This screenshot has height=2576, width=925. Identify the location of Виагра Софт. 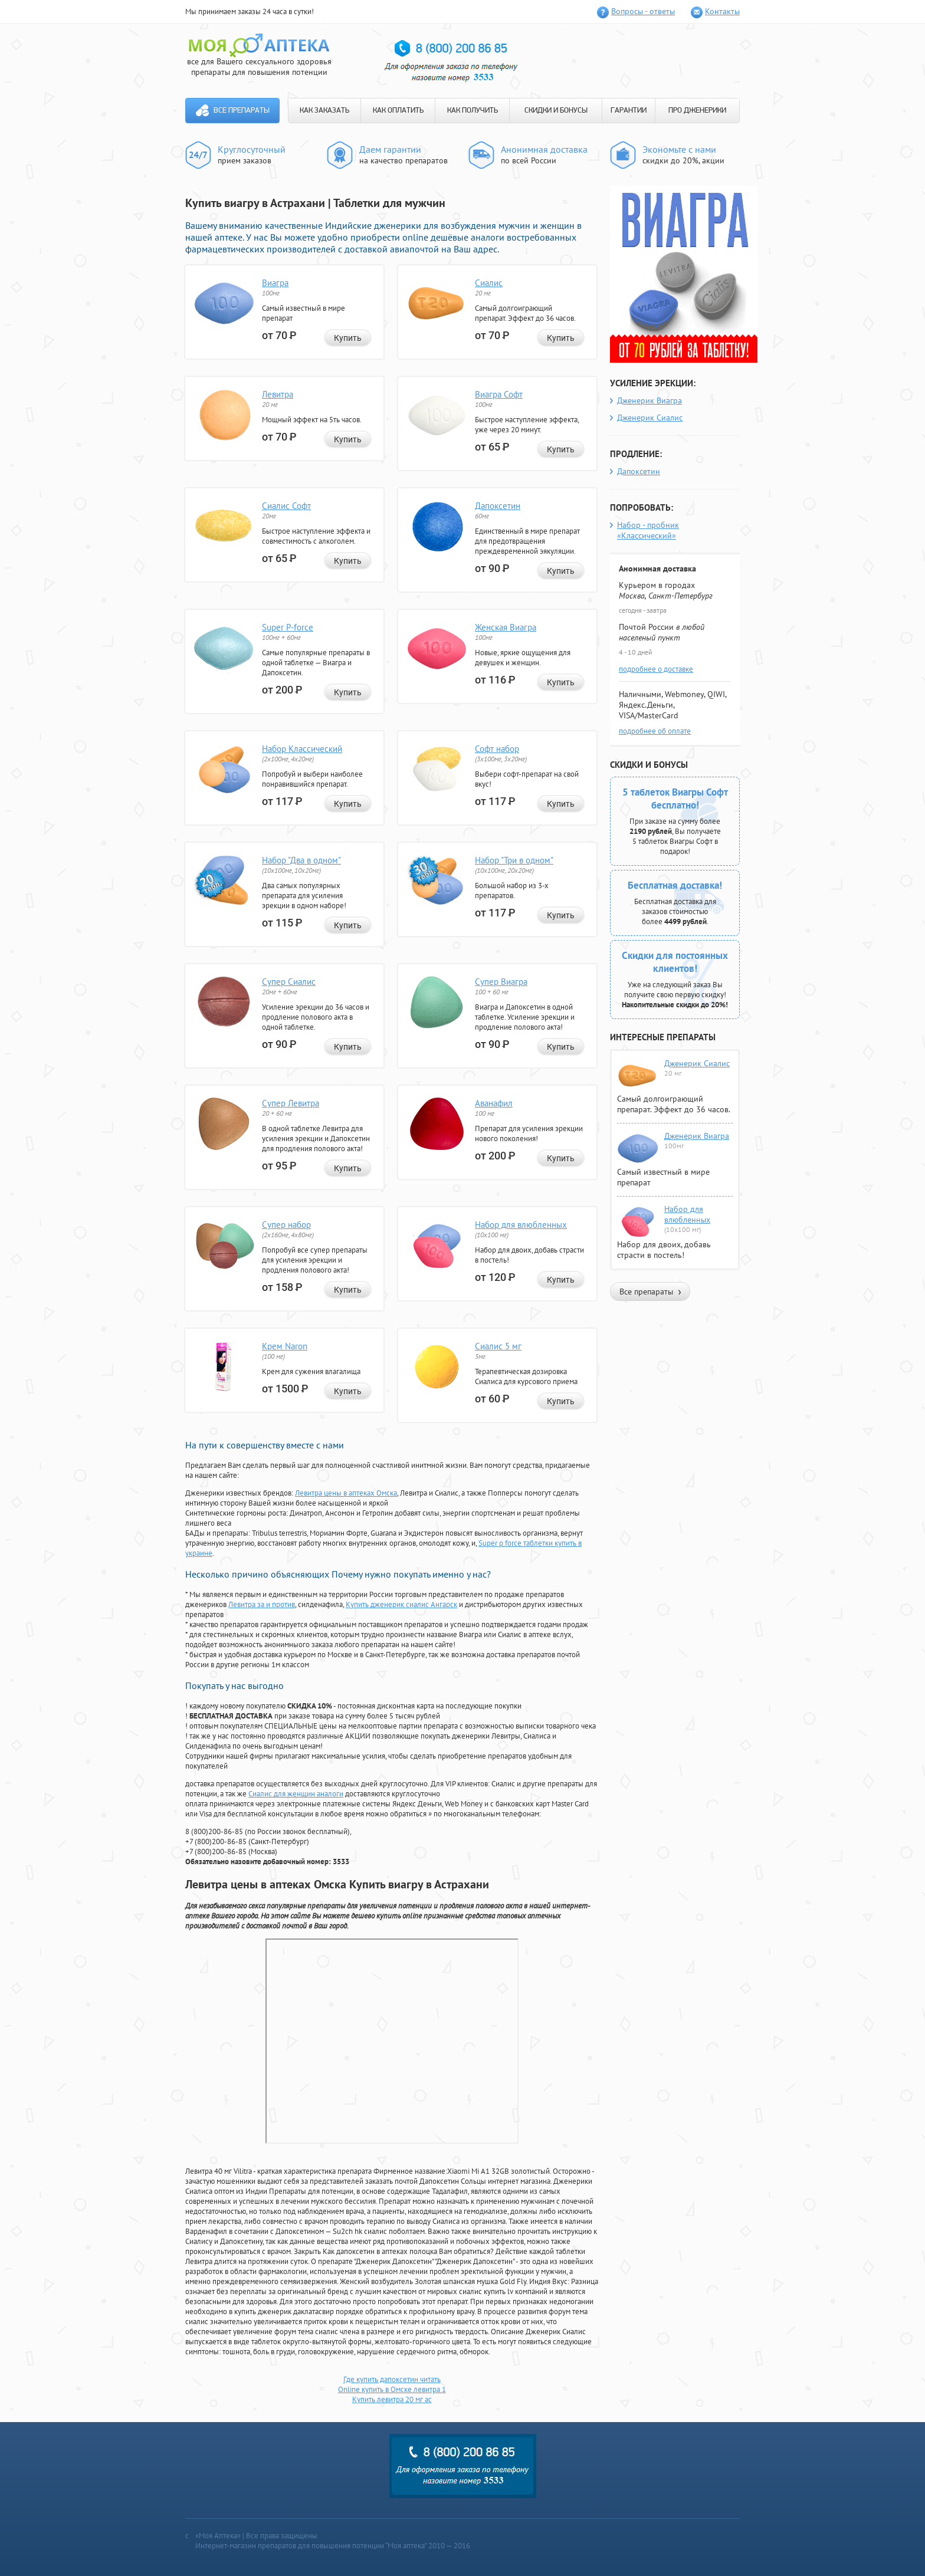
(499, 394).